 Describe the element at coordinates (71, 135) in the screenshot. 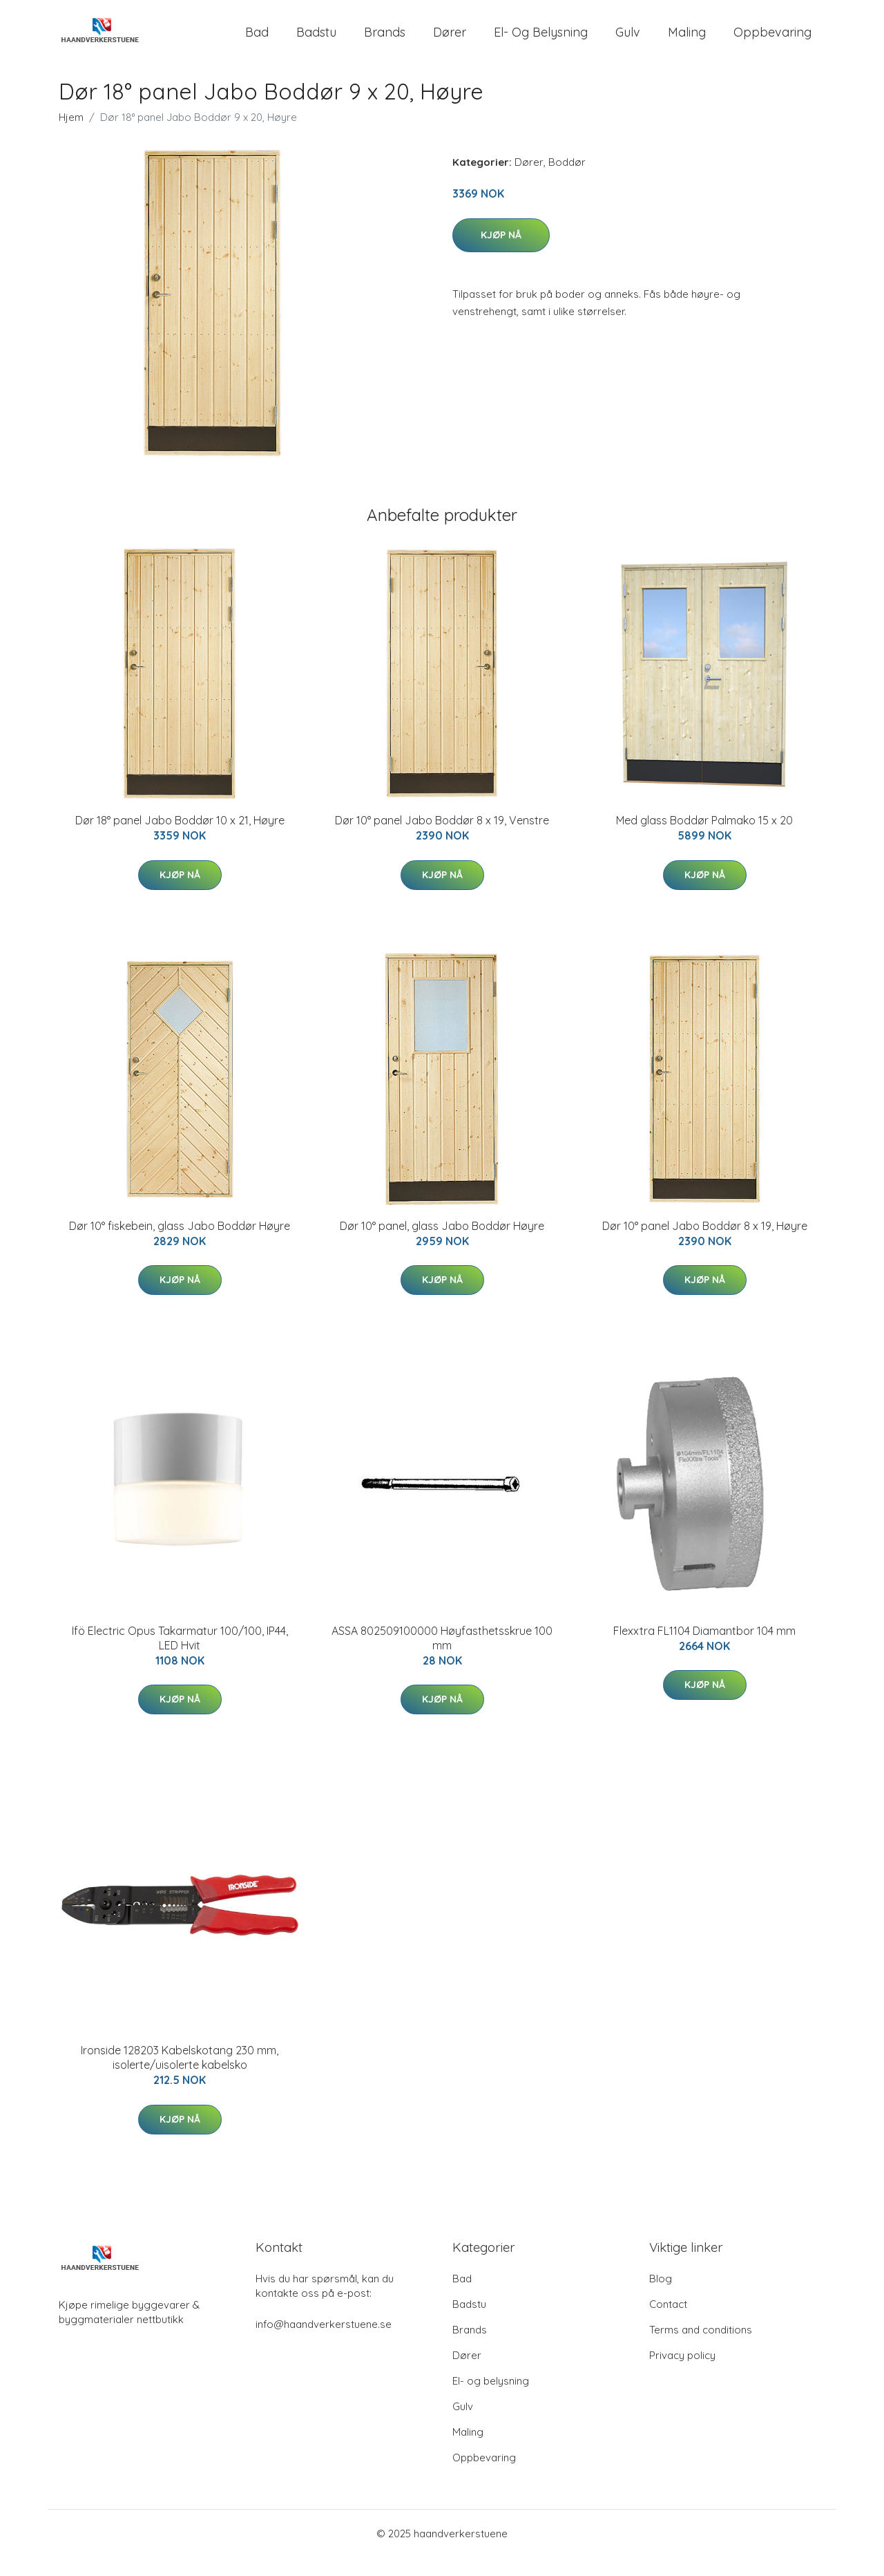

I see `Hjem` at that location.